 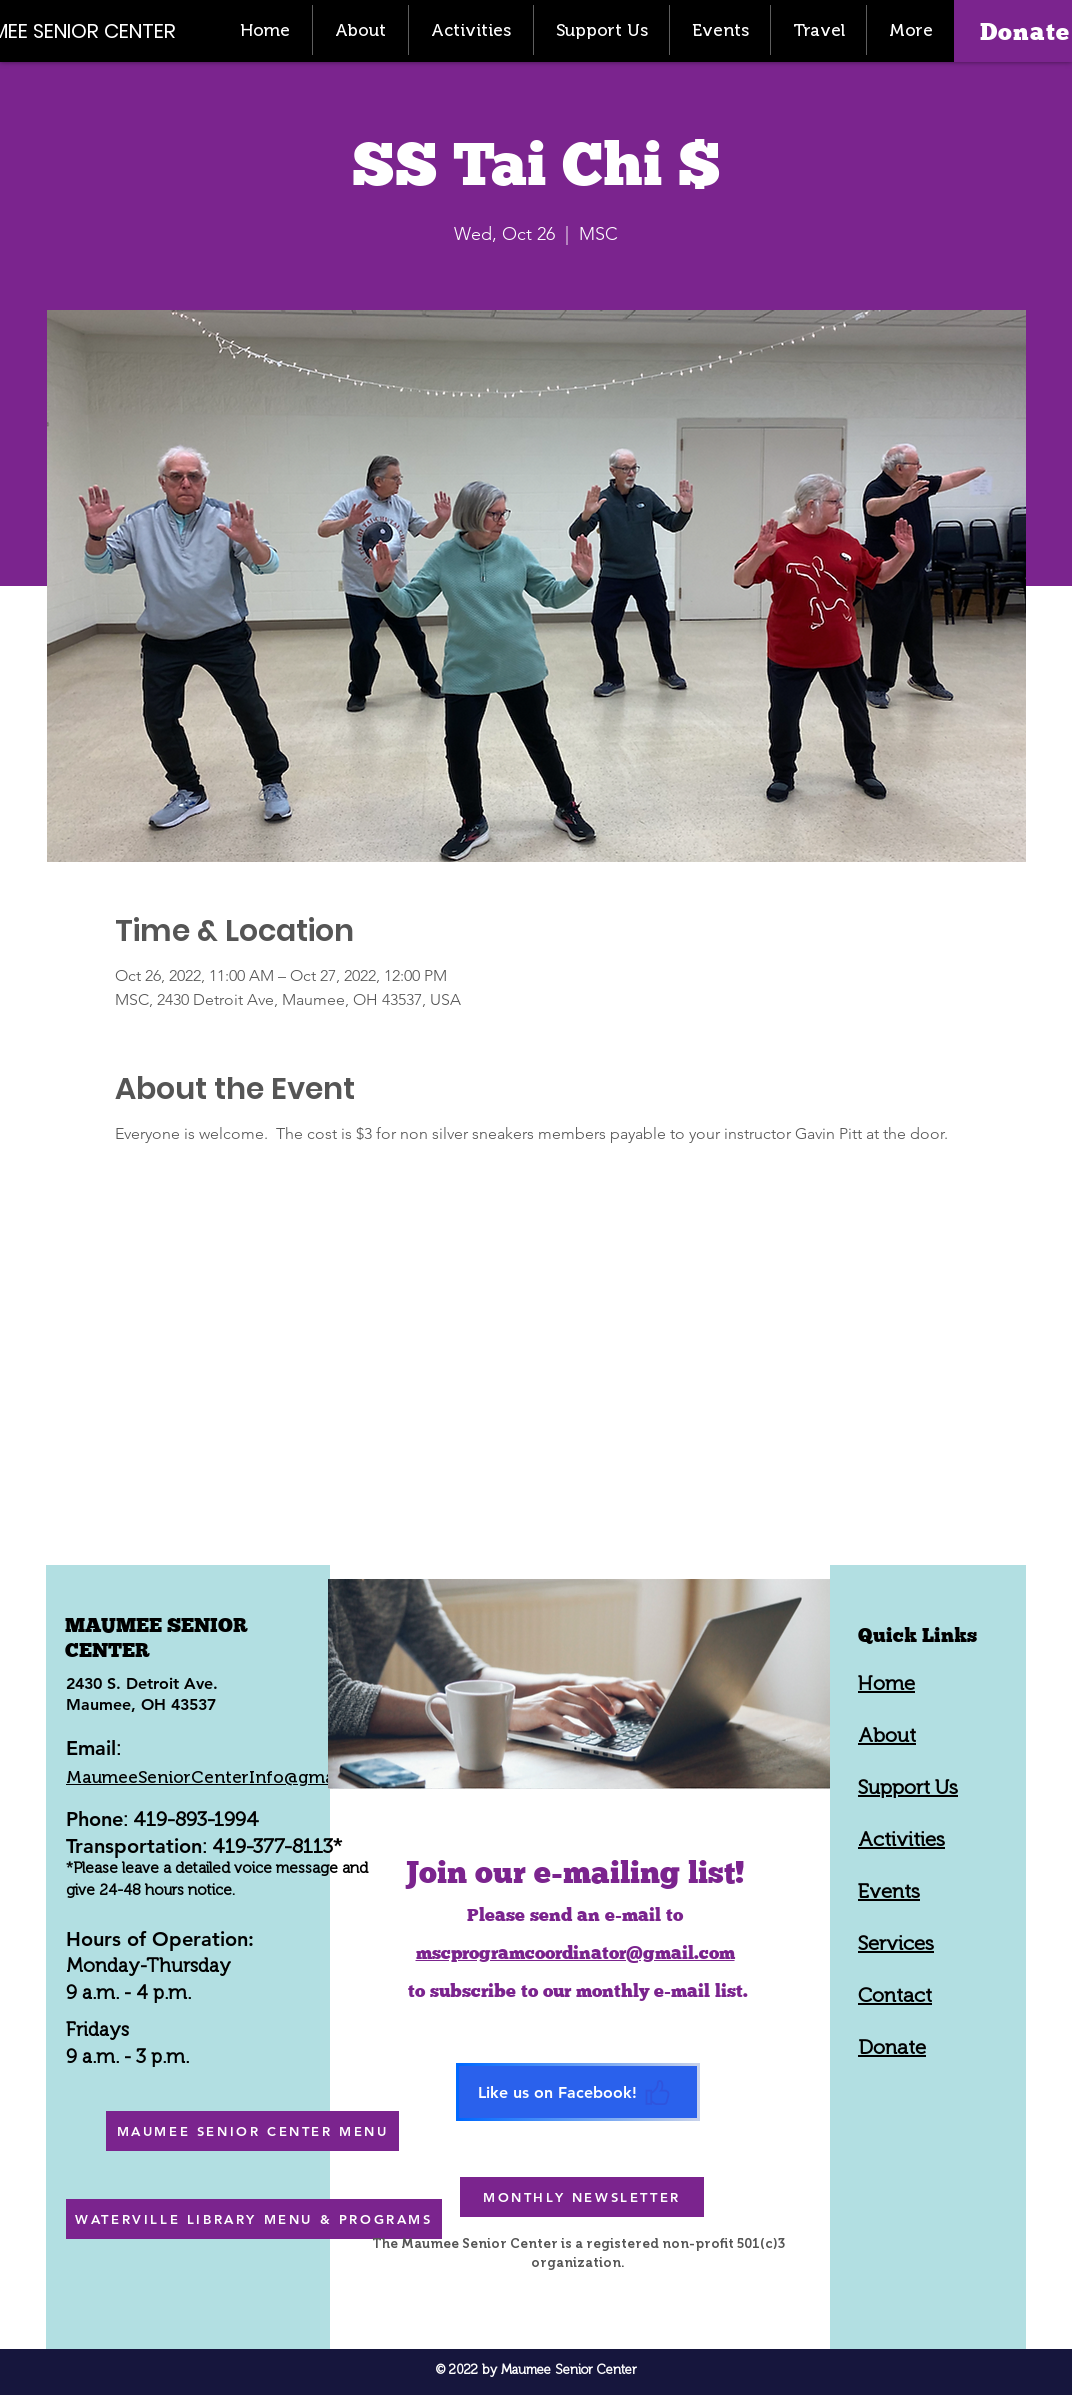 I want to click on [Like us on Facebook!], so click(x=578, y=2092).